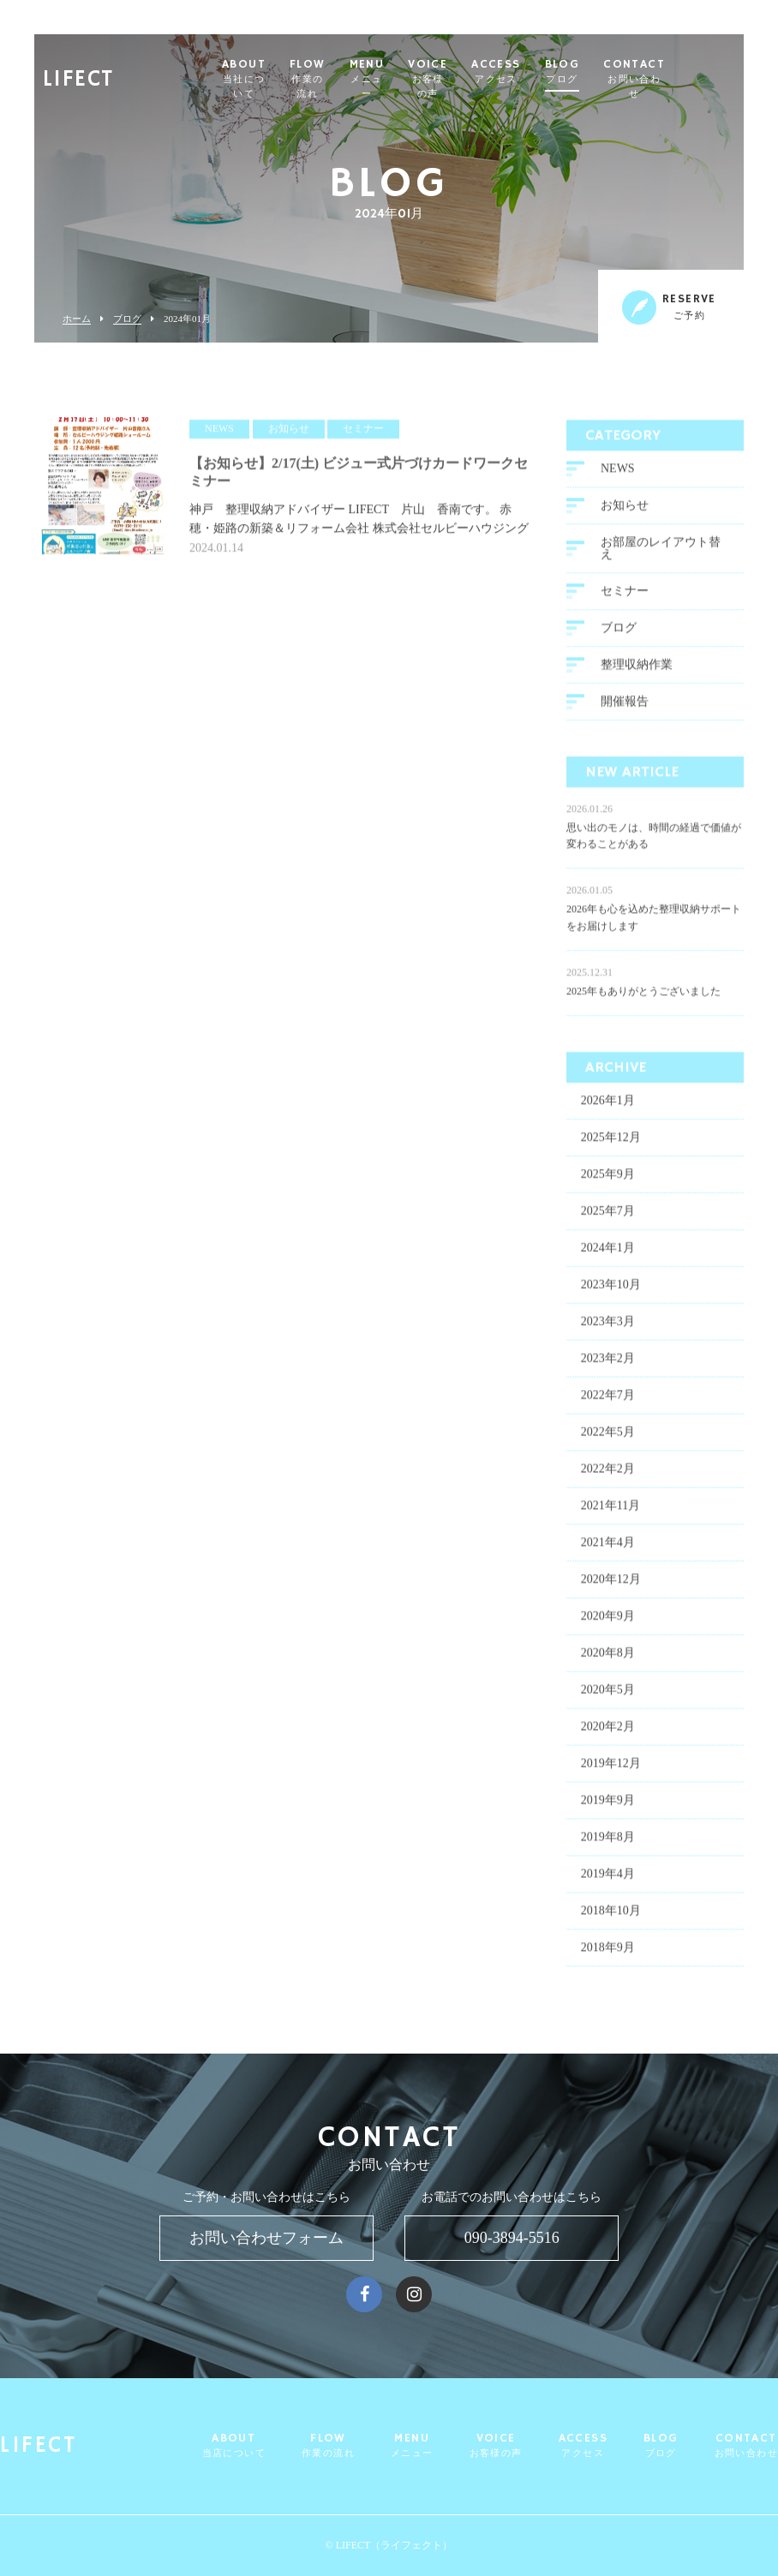 Image resolution: width=778 pixels, height=2576 pixels. Describe the element at coordinates (611, 1291) in the screenshot. I see `2023年10月` at that location.